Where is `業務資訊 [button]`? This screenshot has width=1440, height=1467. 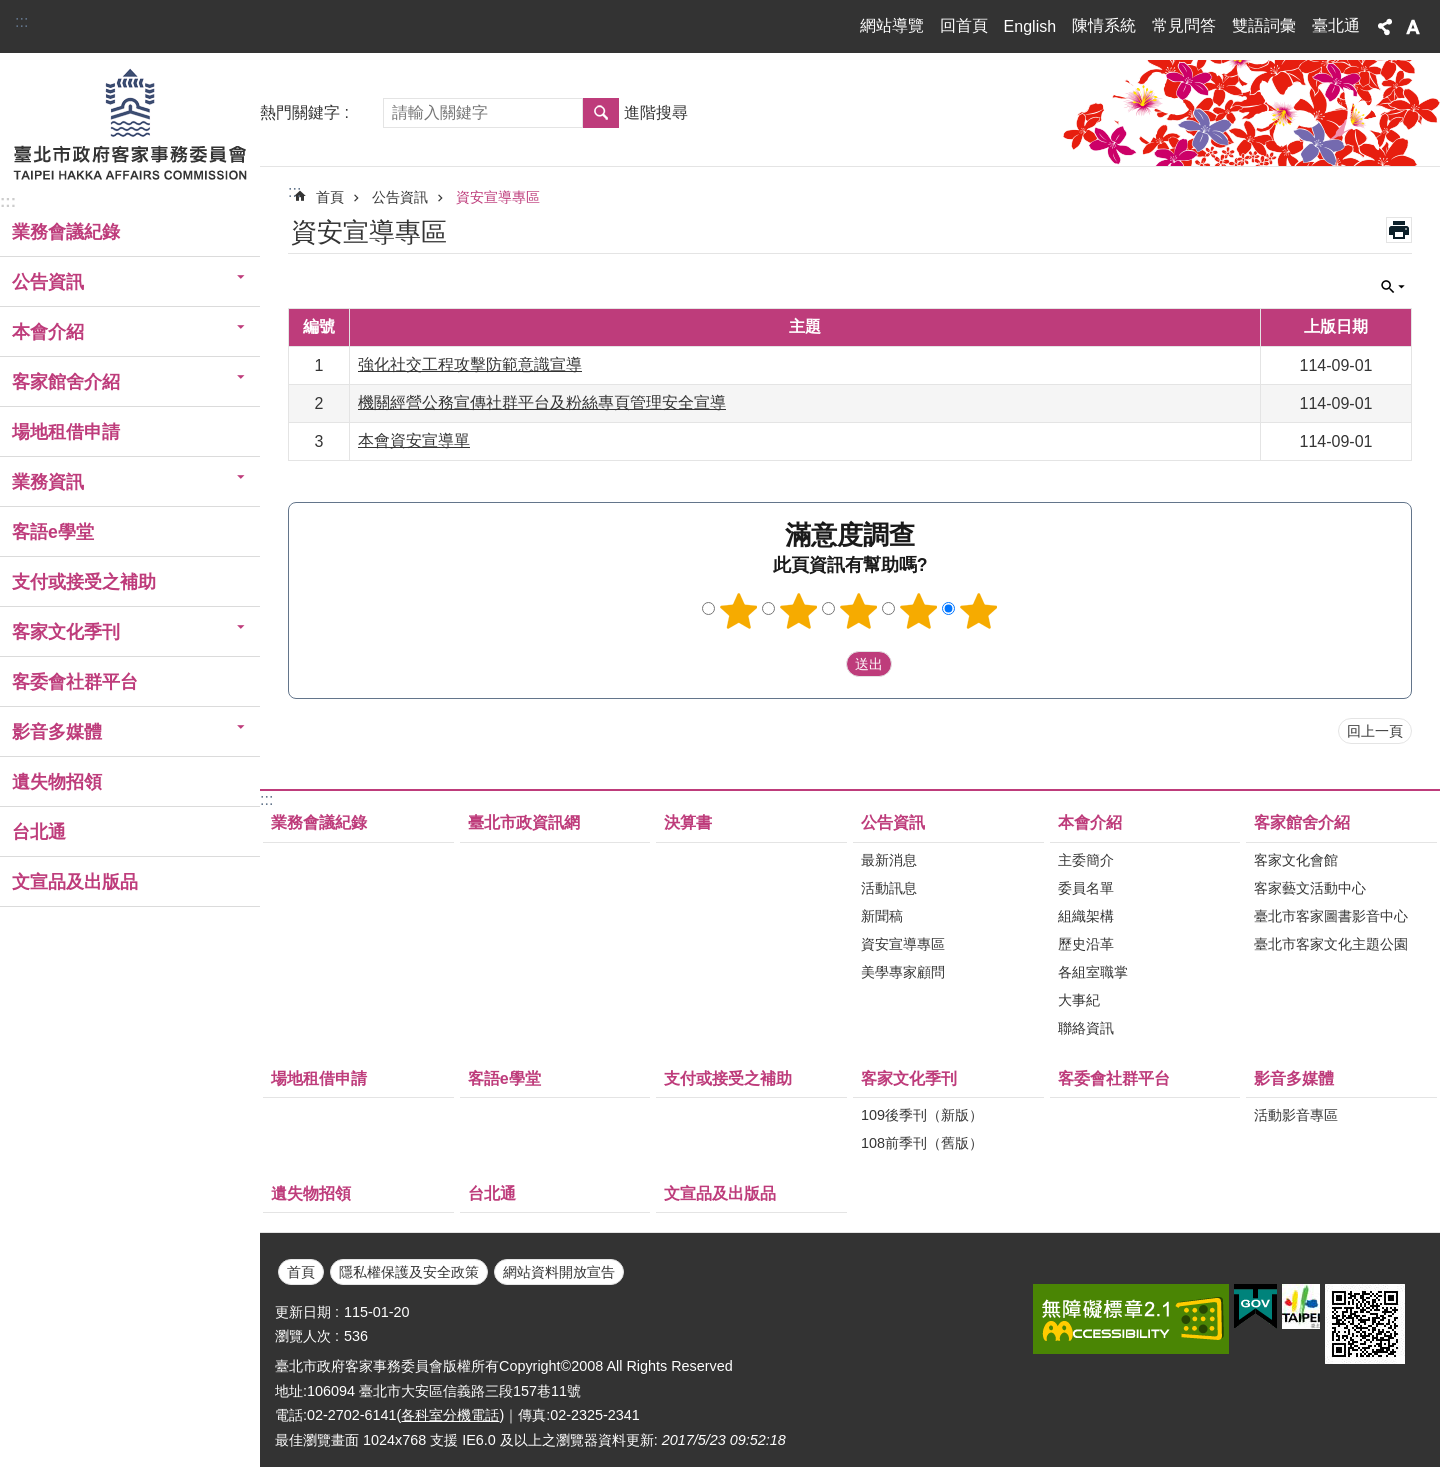 業務資訊 [button] is located at coordinates (48, 482).